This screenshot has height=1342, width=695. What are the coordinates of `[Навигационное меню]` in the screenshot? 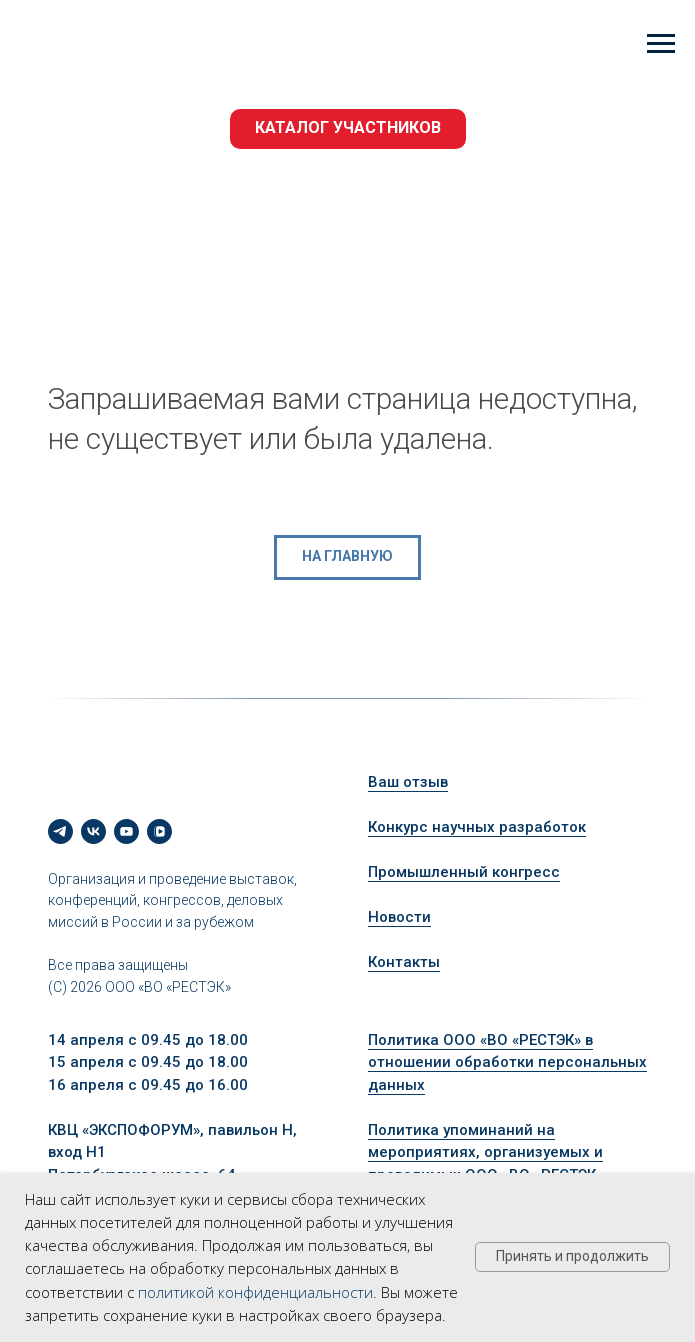 It's located at (661, 44).